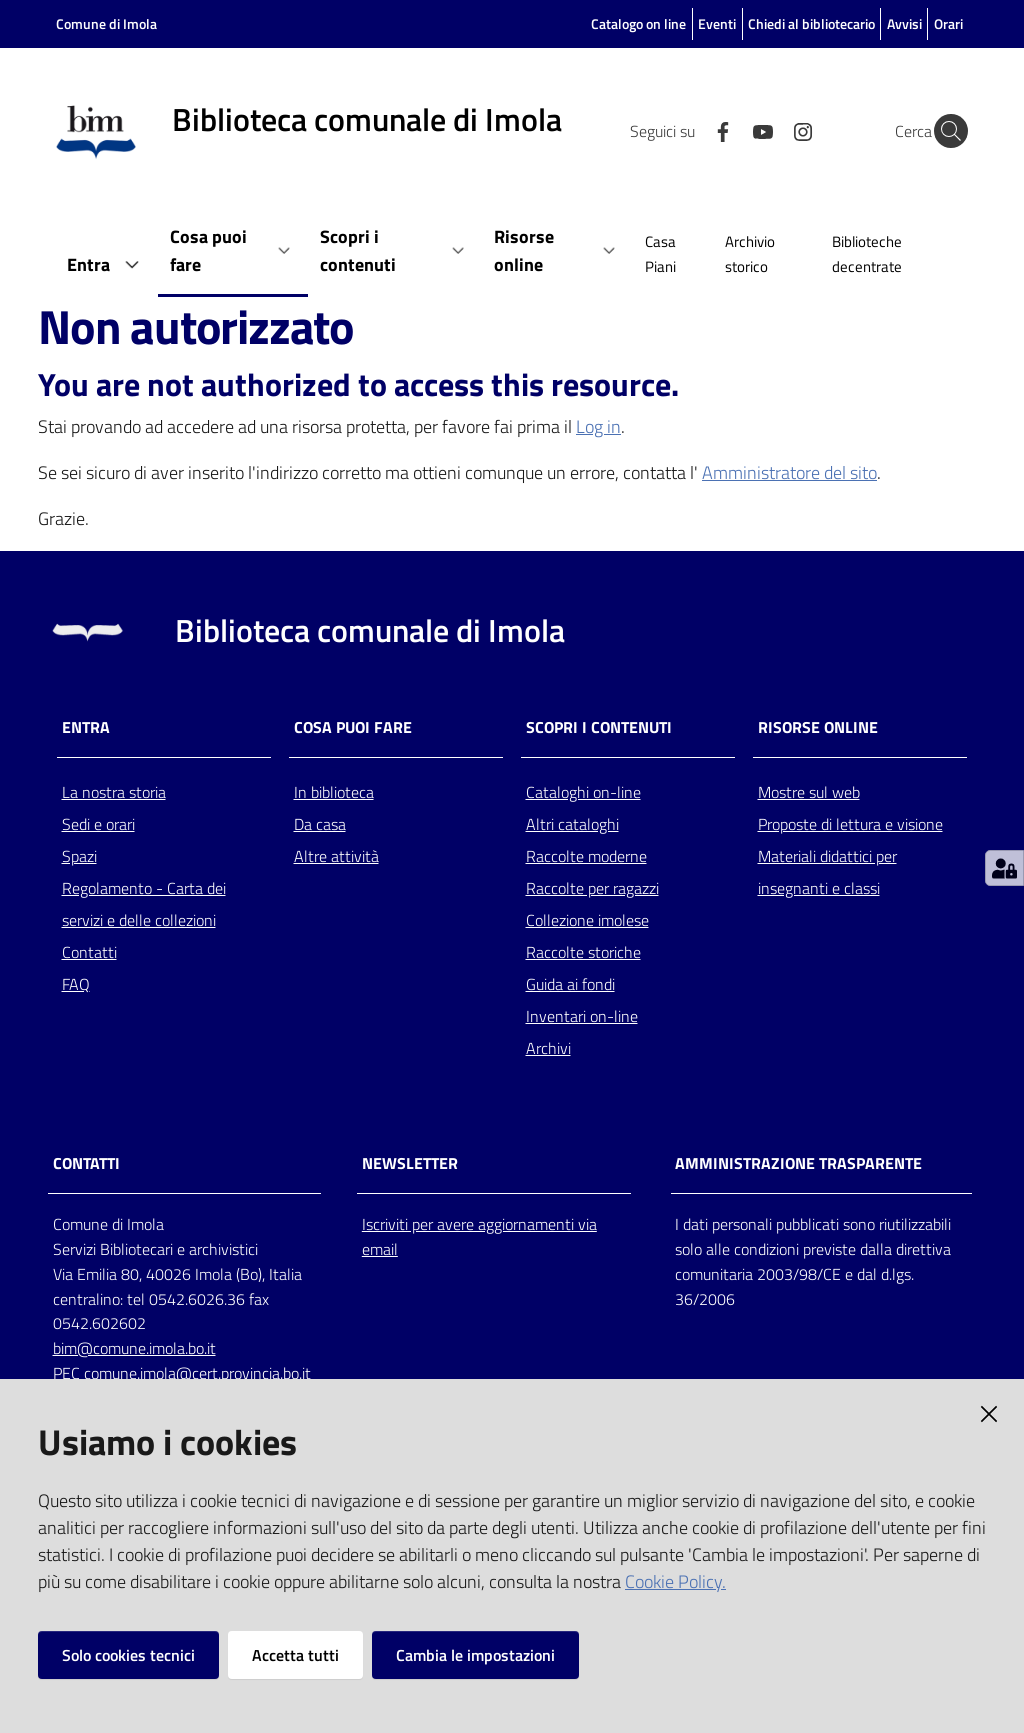 This screenshot has width=1024, height=1733. Describe the element at coordinates (475, 1655) in the screenshot. I see `Cambia le impostazioni` at that location.